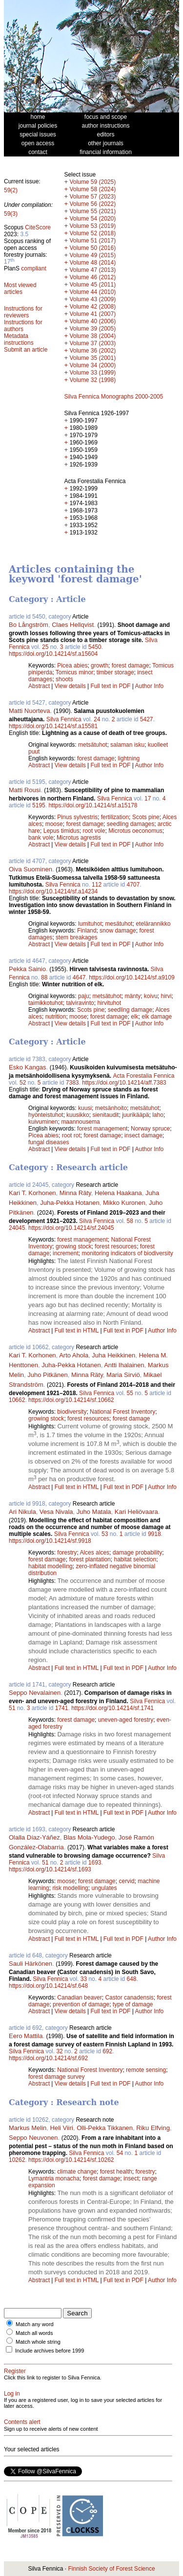 This screenshot has height=2576, width=183. Describe the element at coordinates (17, 1400) in the screenshot. I see `10662` at that location.